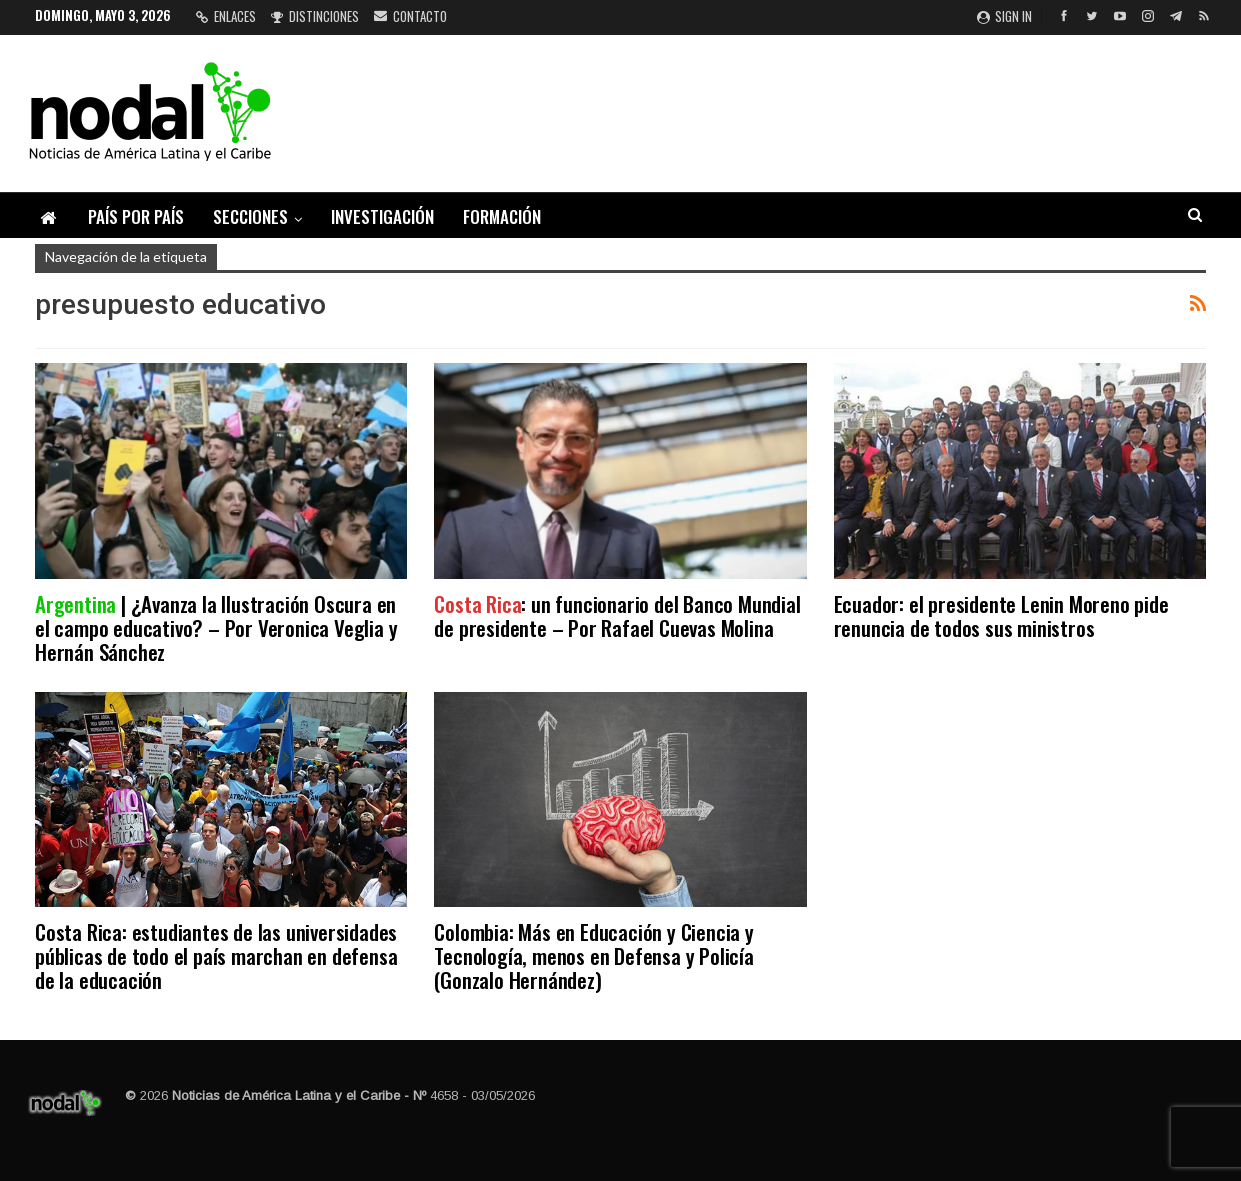  Describe the element at coordinates (593, 955) in the screenshot. I see `Colombia: Más en Educación y Ciencia y Tecnología, menos en Defensa y Policía (Gonzalo Hernández)` at that location.